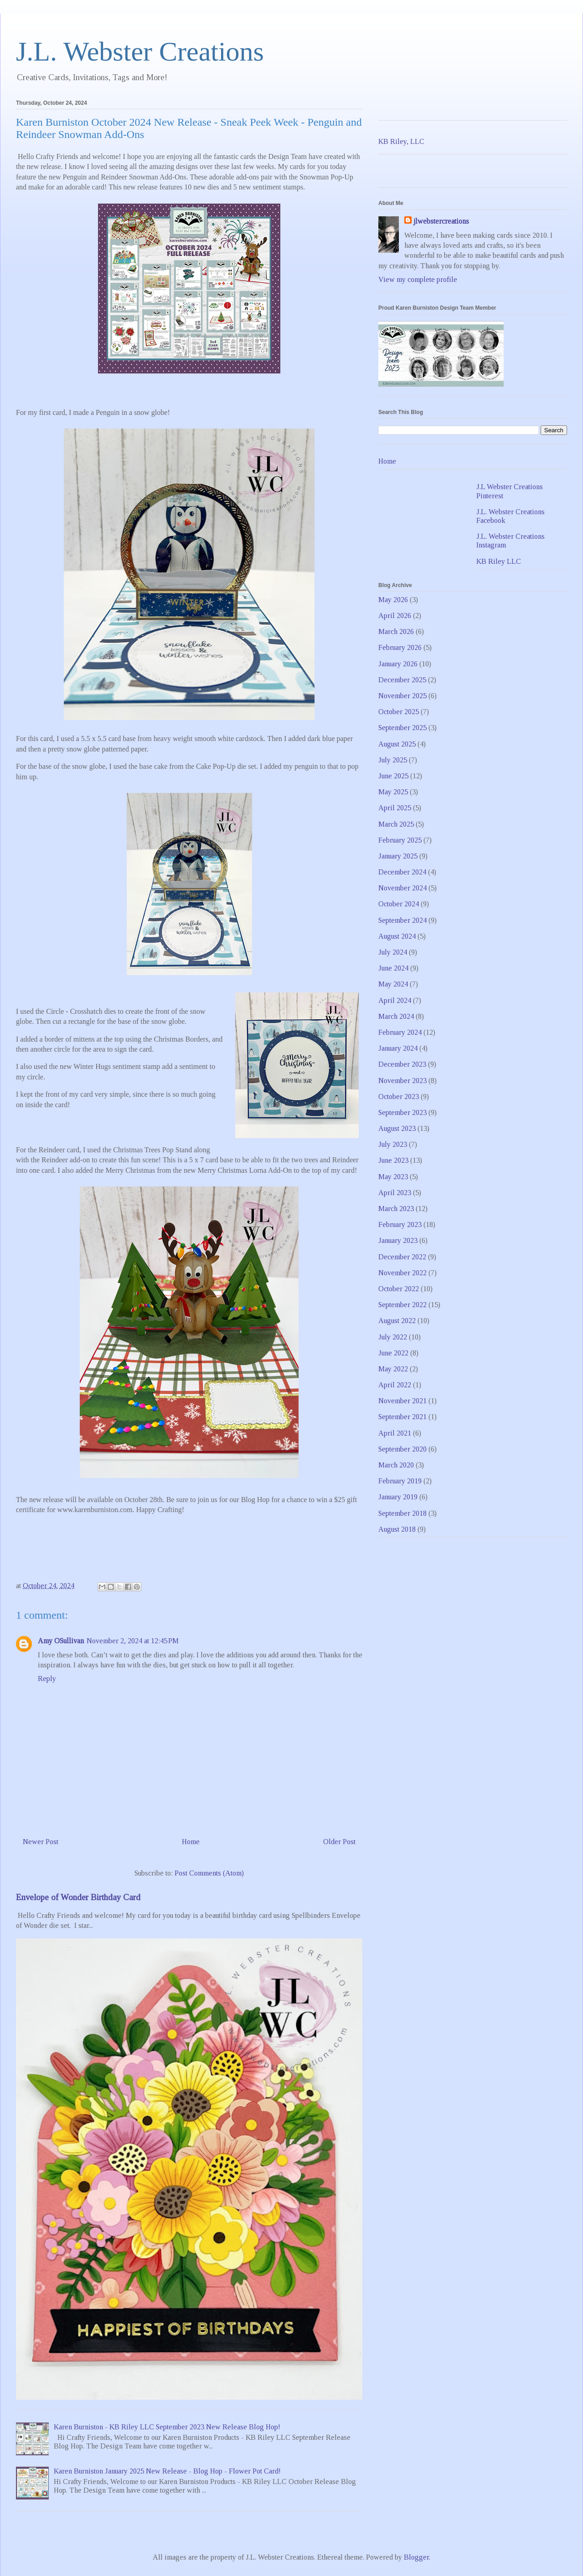  I want to click on November 2025, so click(402, 696).